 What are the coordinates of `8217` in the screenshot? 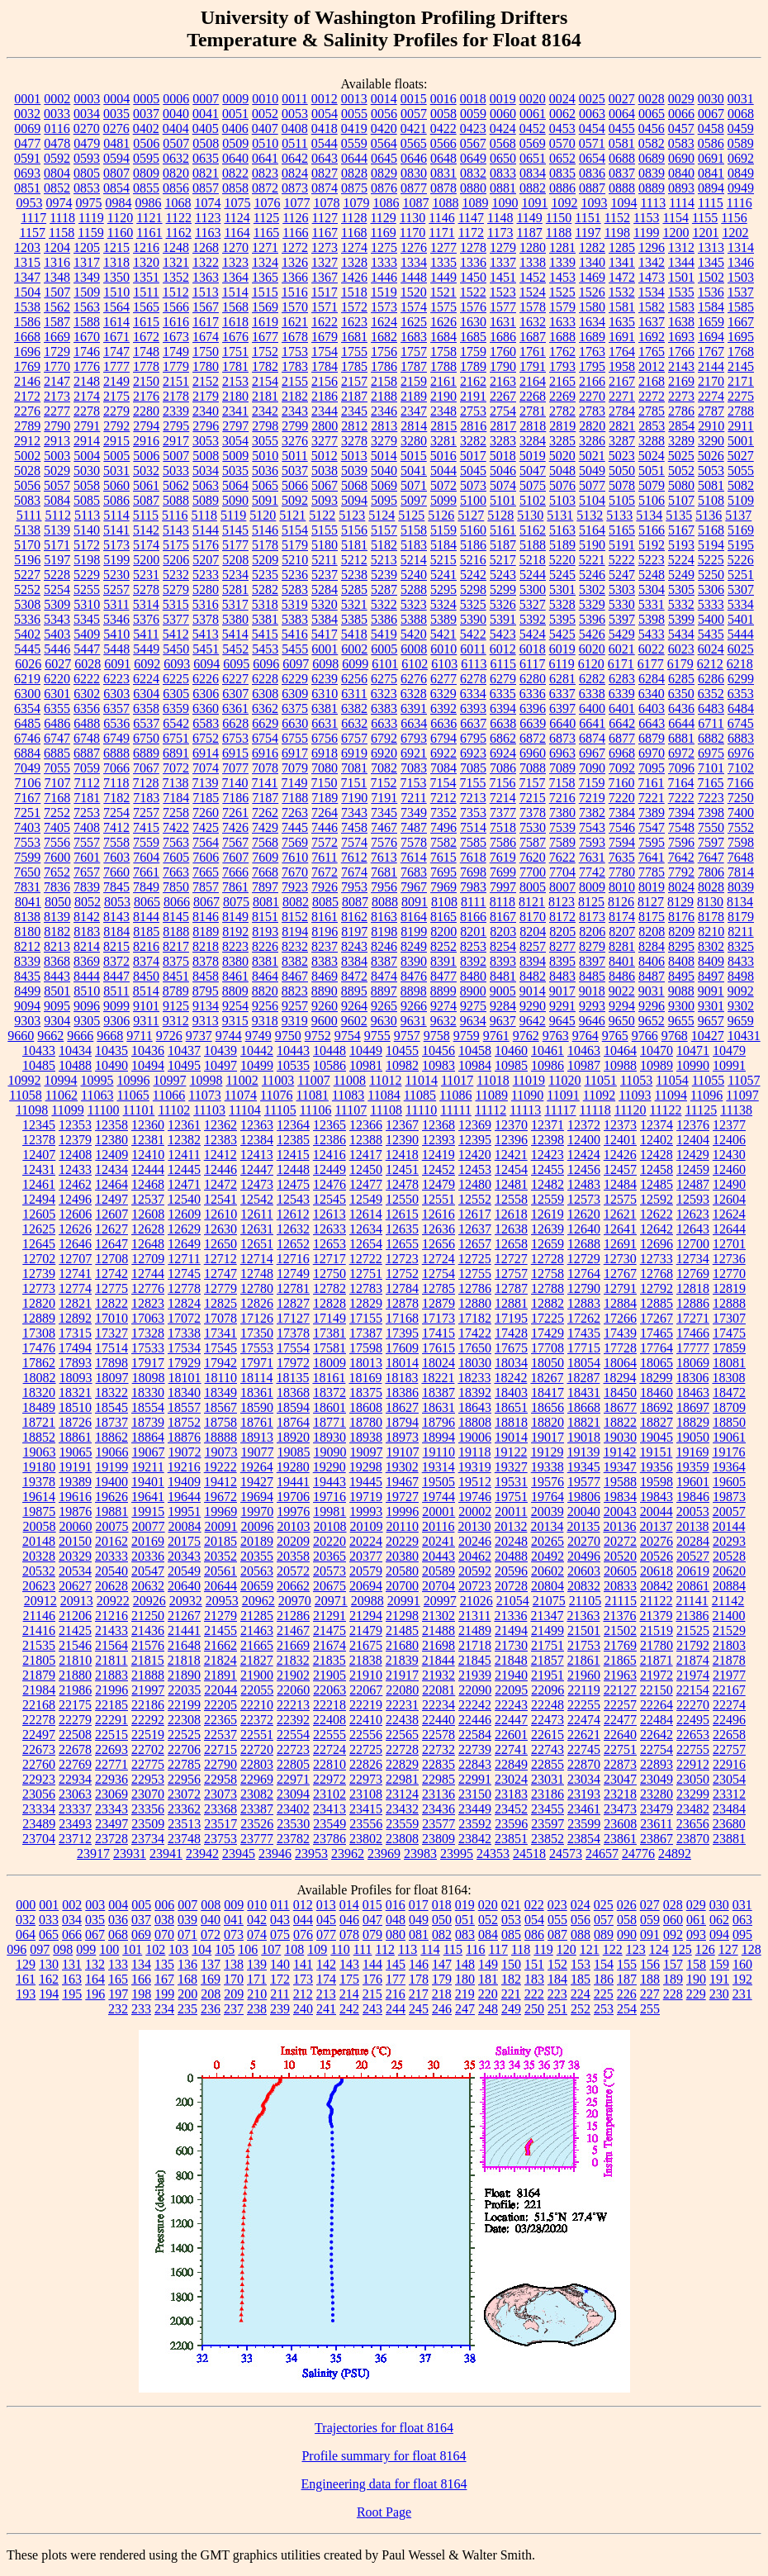 It's located at (176, 946).